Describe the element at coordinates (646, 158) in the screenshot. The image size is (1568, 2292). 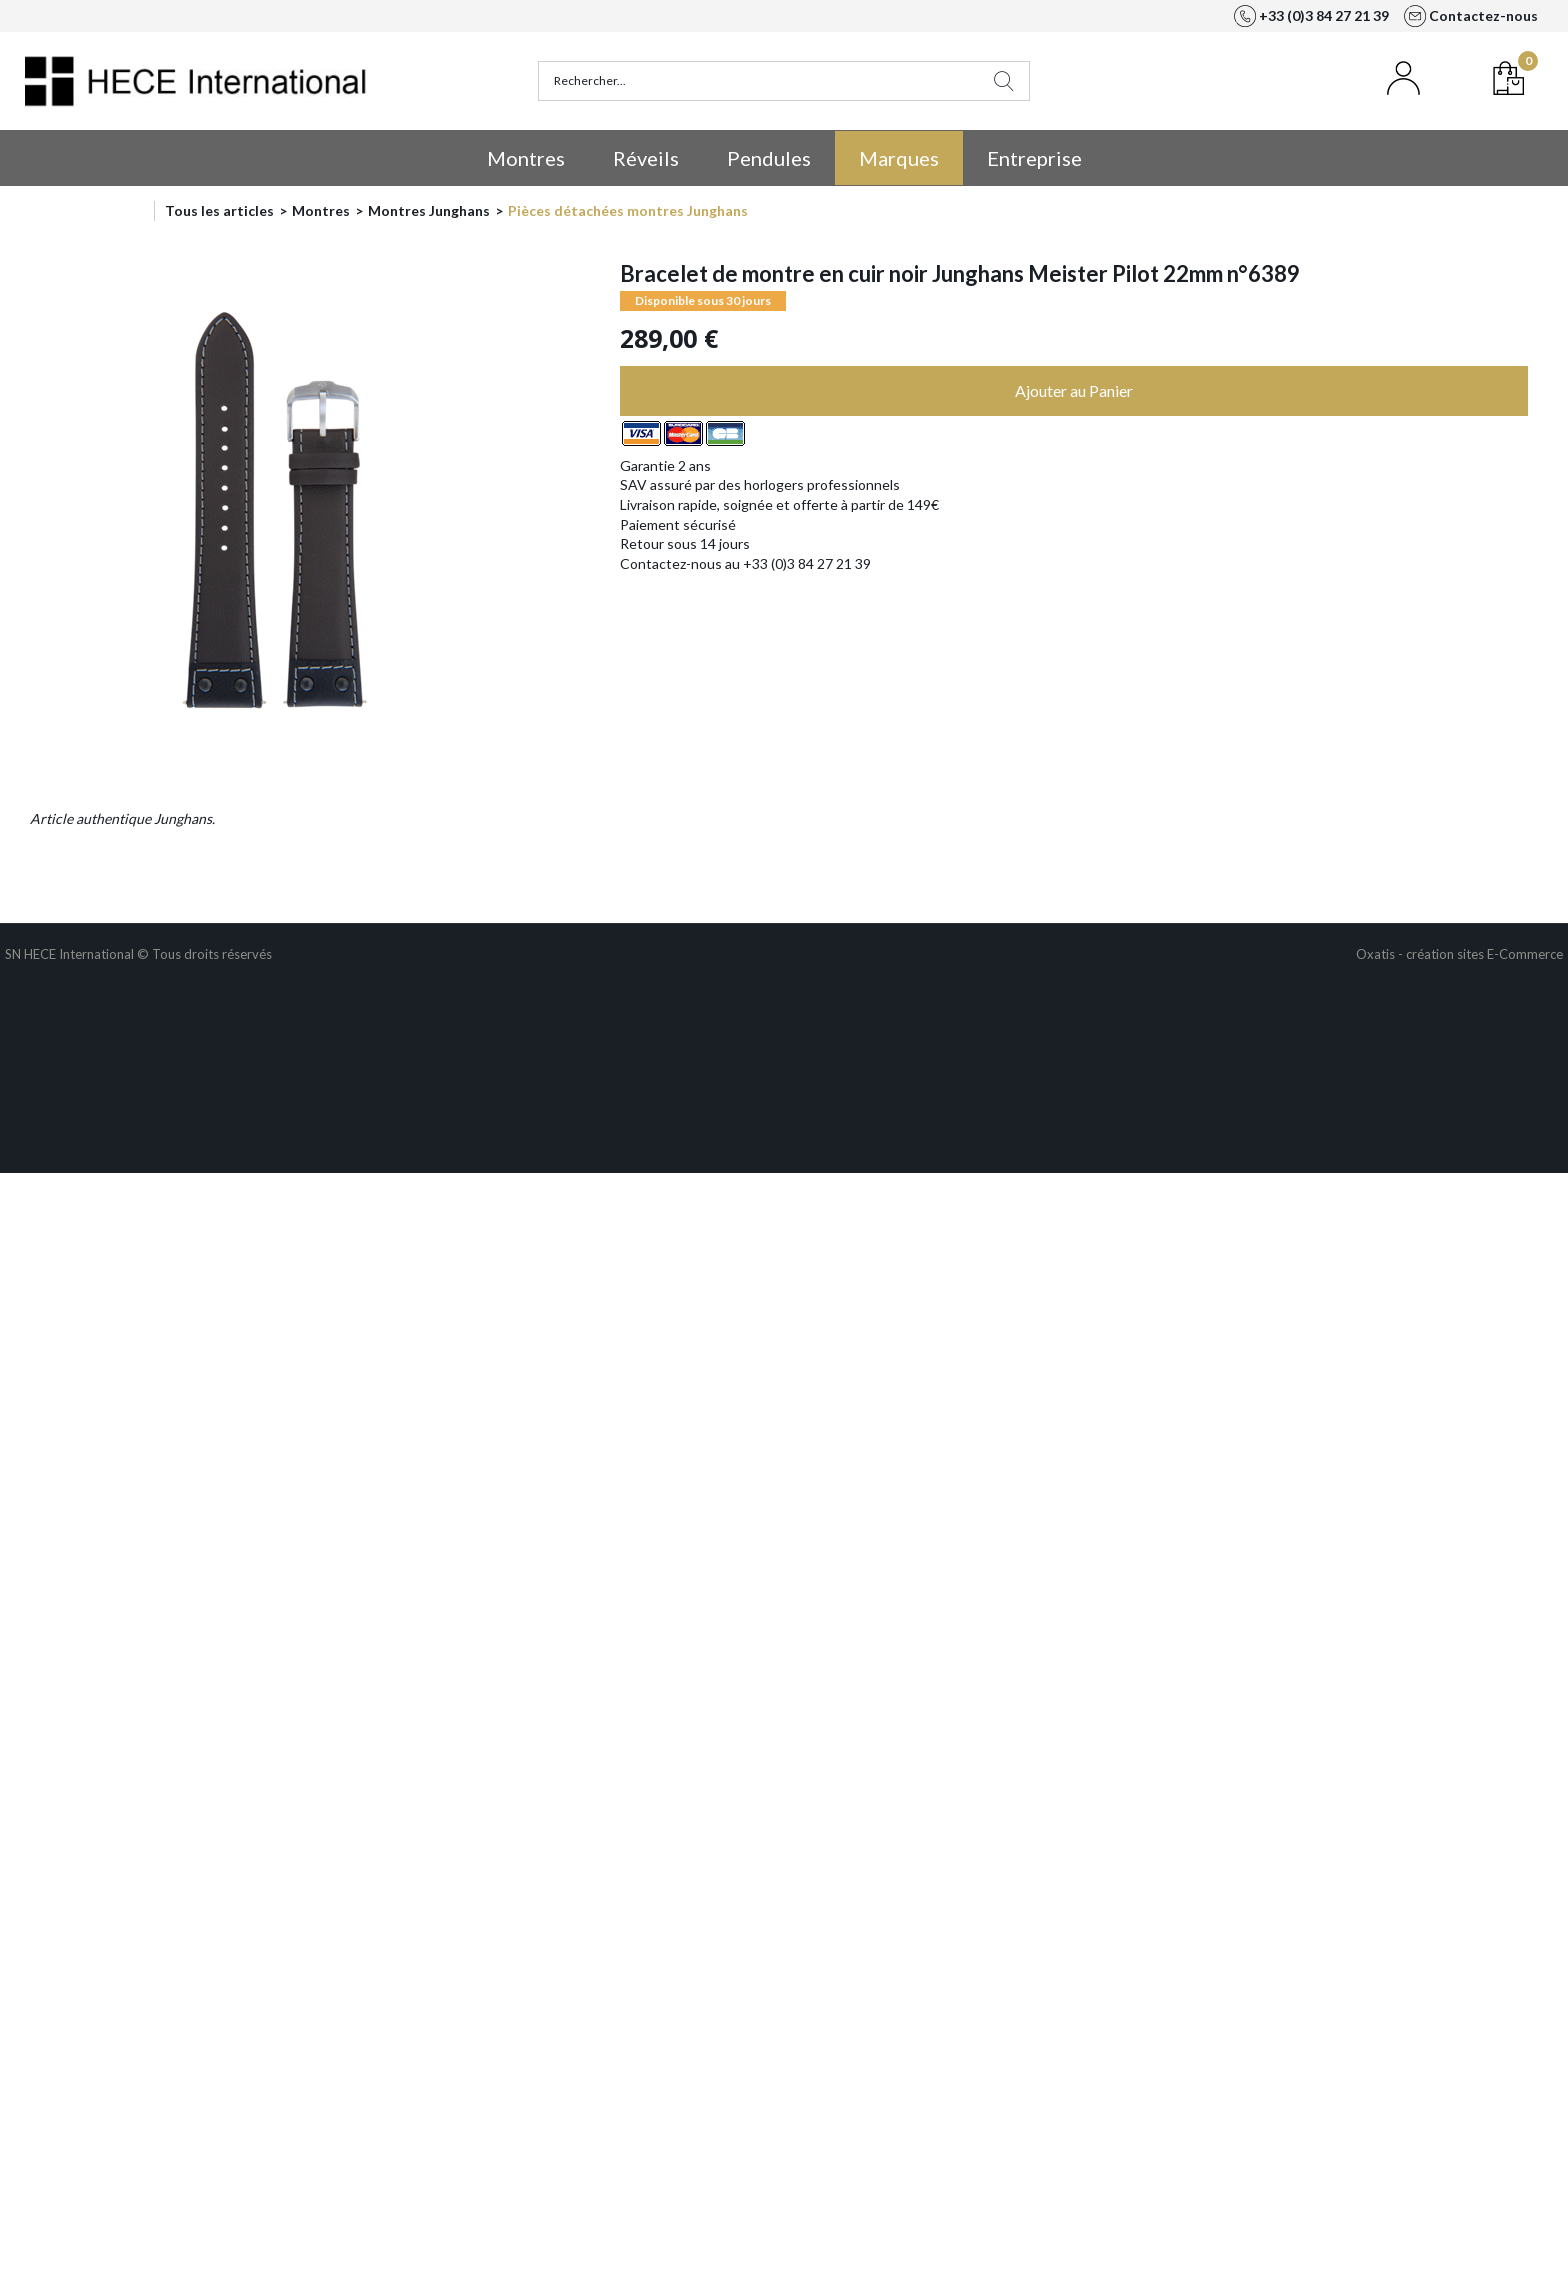
I see `Réveils` at that location.